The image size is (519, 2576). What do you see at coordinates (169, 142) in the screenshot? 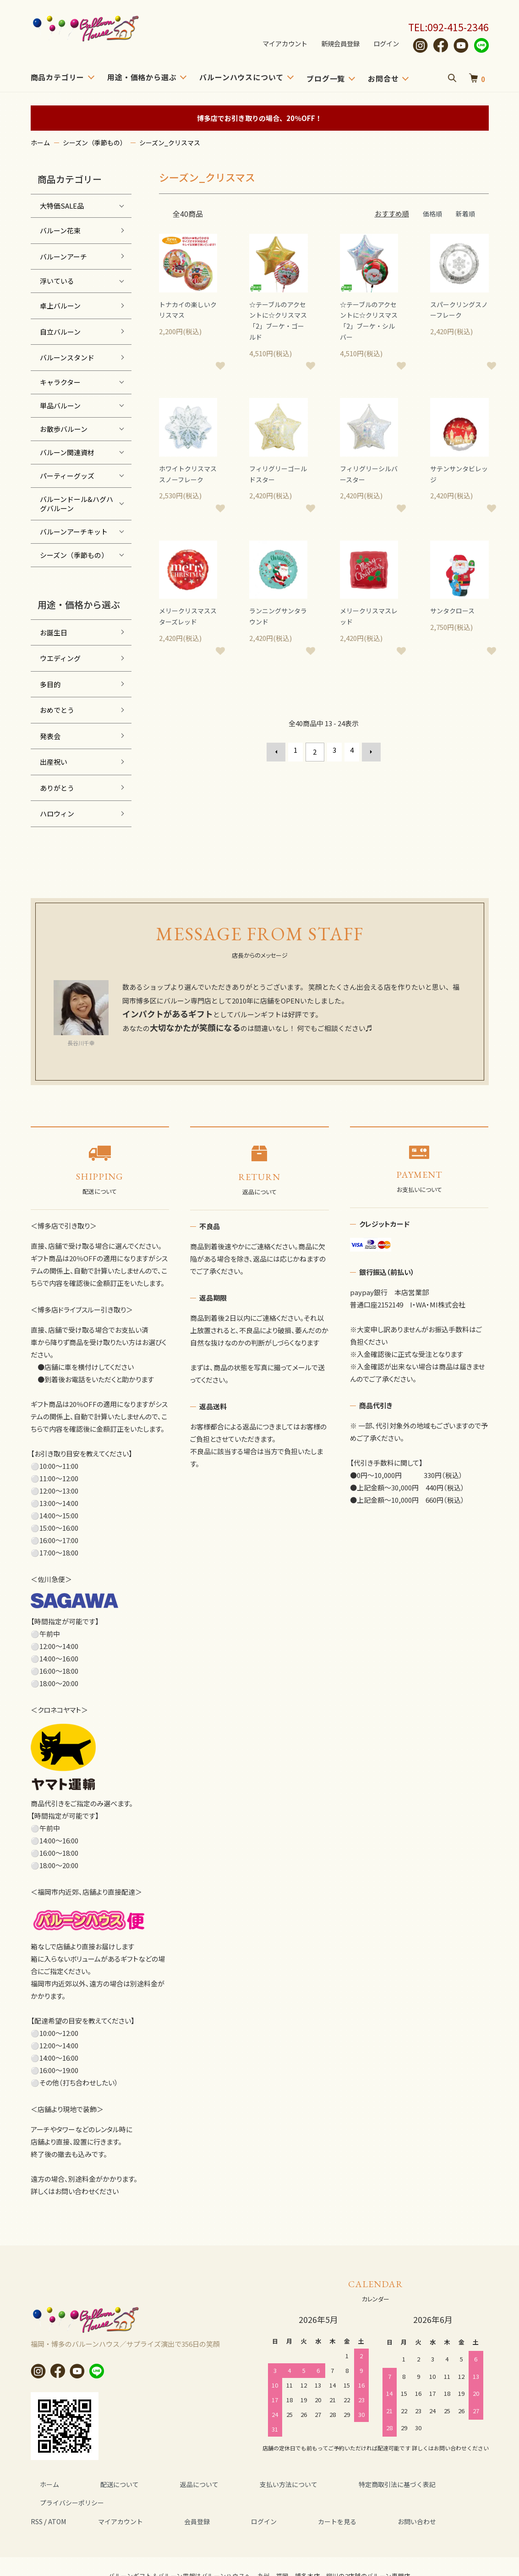
I see `シーズン_クリスマス` at bounding box center [169, 142].